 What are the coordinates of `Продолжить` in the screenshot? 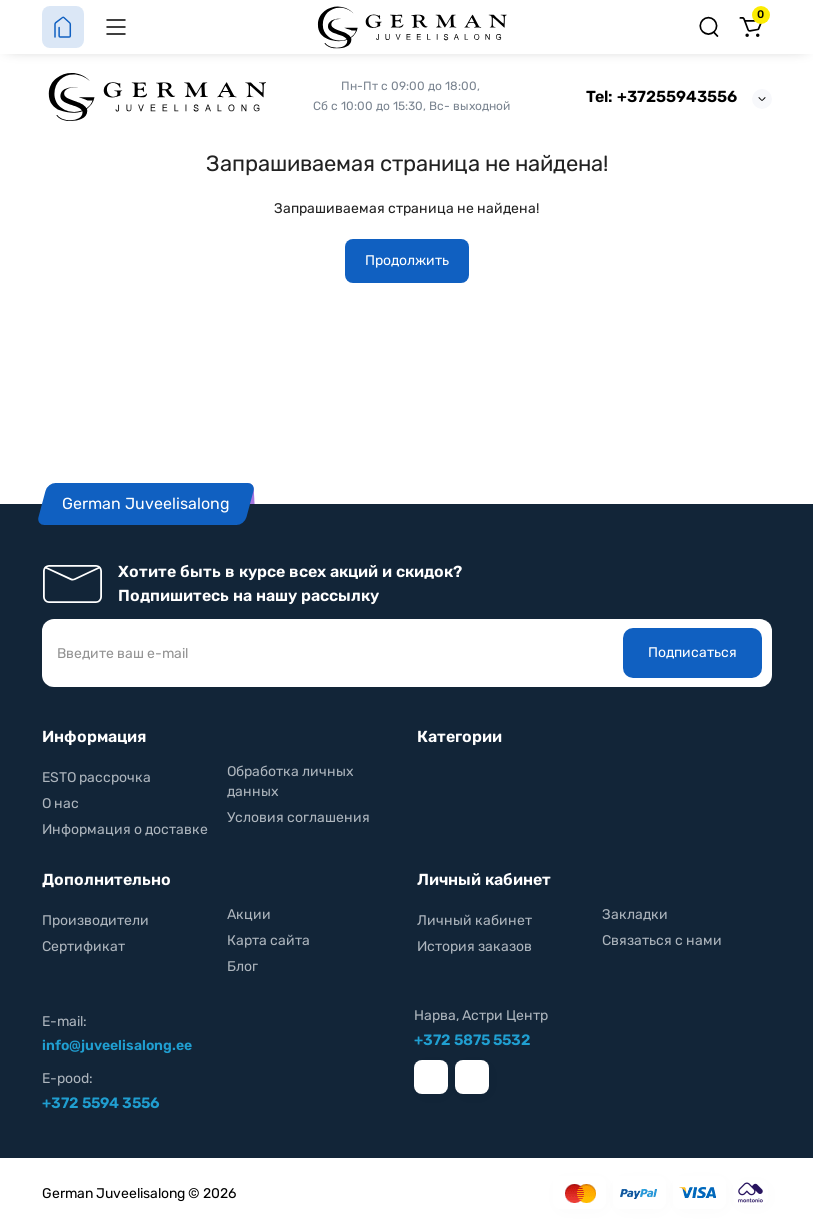 It's located at (407, 260).